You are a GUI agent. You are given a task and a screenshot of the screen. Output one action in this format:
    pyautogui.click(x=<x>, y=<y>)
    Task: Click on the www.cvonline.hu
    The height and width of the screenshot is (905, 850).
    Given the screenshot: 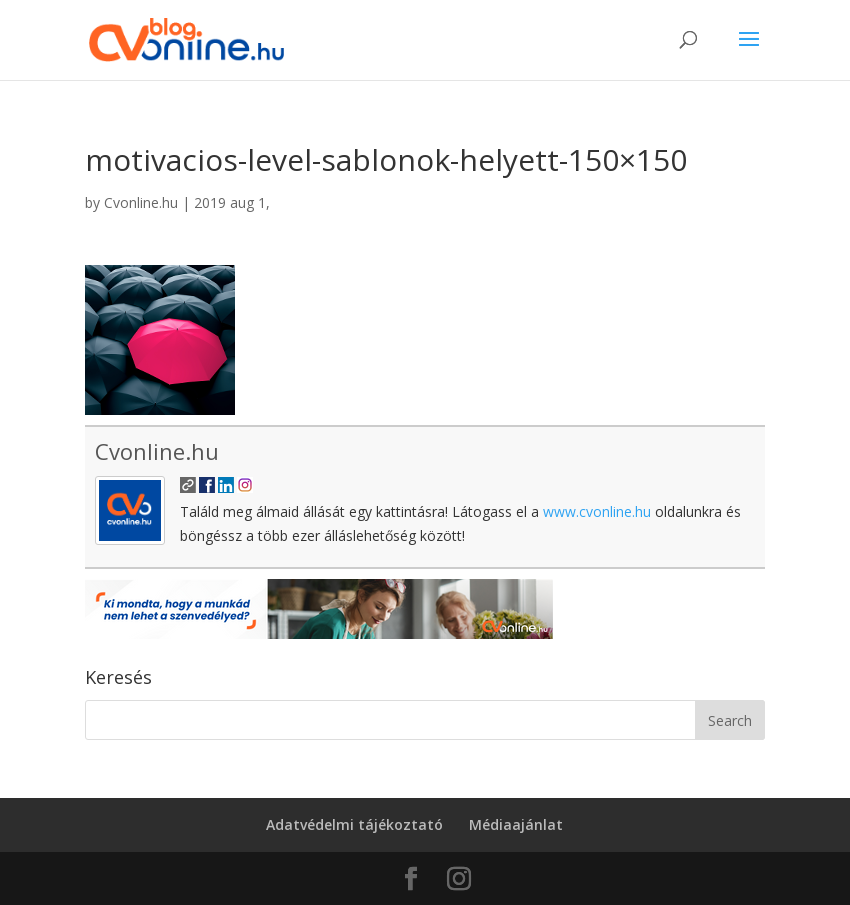 What is the action you would take?
    pyautogui.click(x=597, y=511)
    